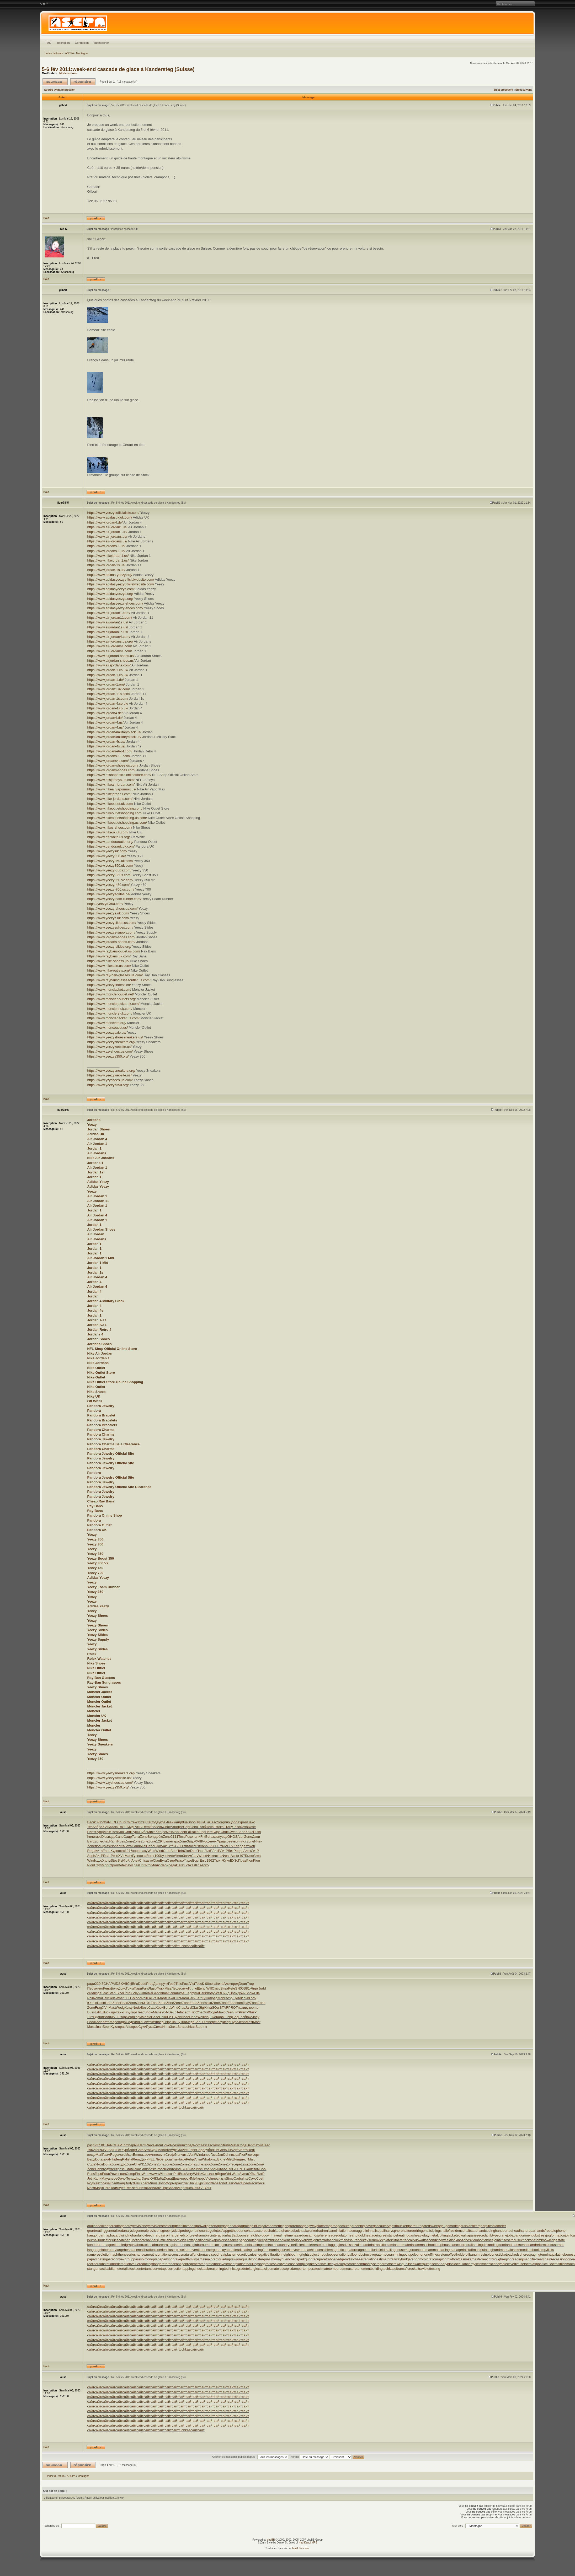  What do you see at coordinates (110, 927) in the screenshot?
I see `https://www.yeezysslides.com/` at bounding box center [110, 927].